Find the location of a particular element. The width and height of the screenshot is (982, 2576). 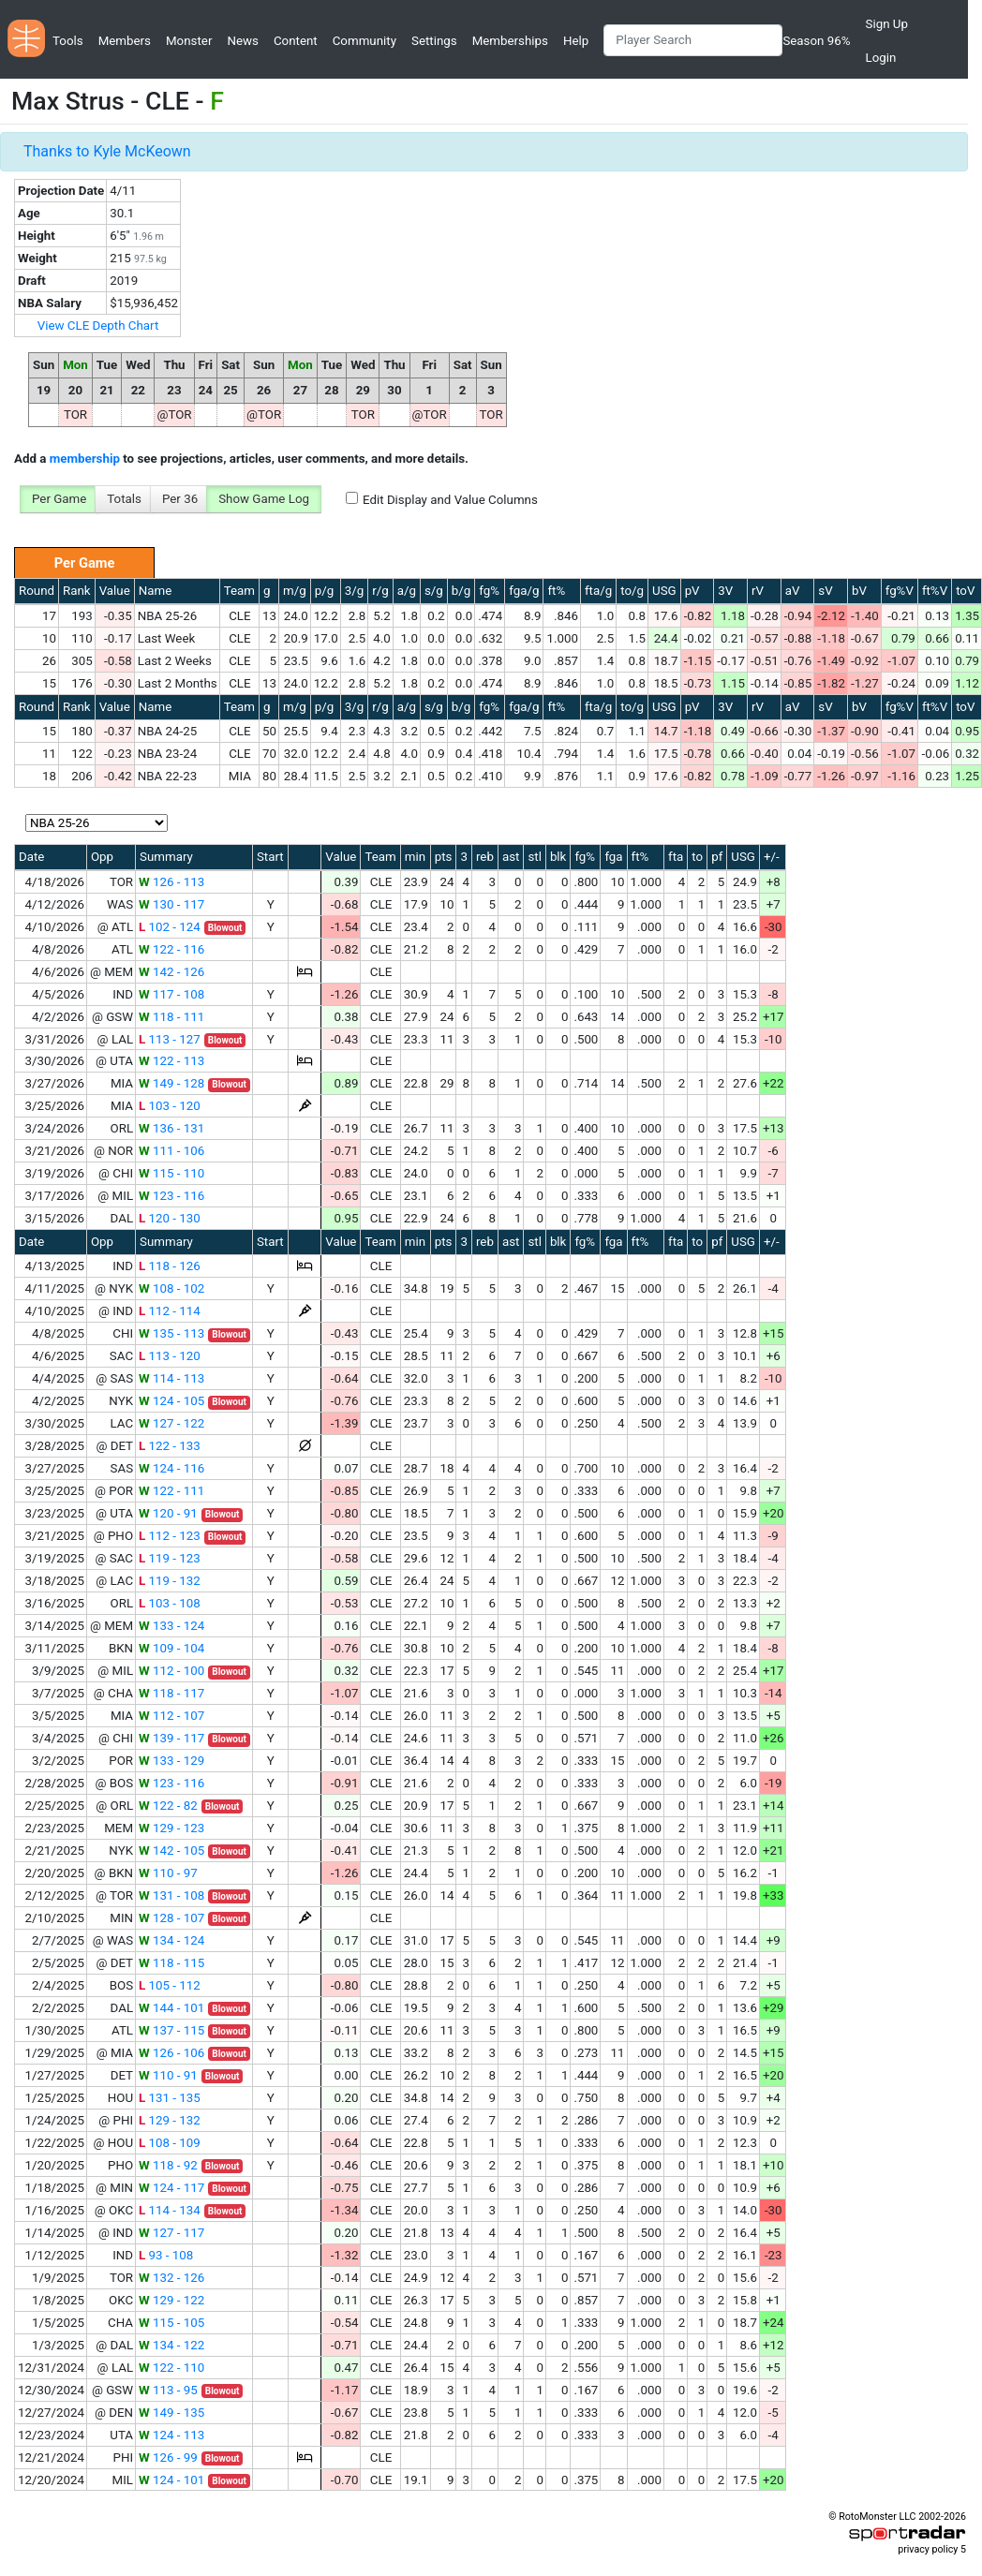

114 - 113 is located at coordinates (171, 1378).